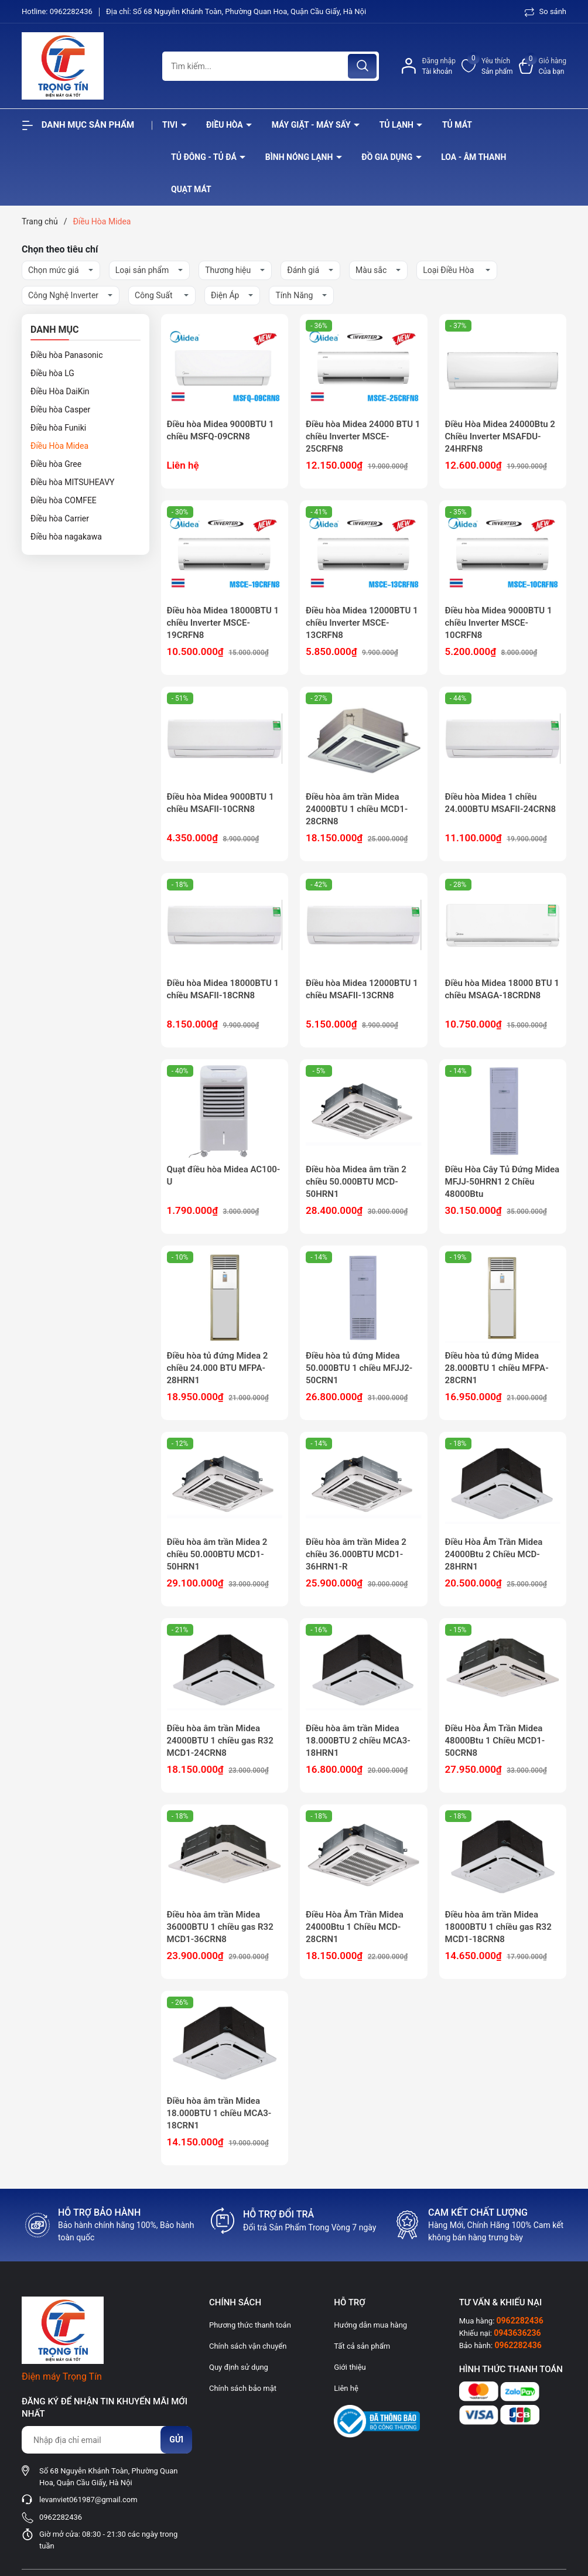  What do you see at coordinates (500, 802) in the screenshot?
I see `Điều hòa Midea 1 chiều 24.000BTU MSAFII-24CRN8` at bounding box center [500, 802].